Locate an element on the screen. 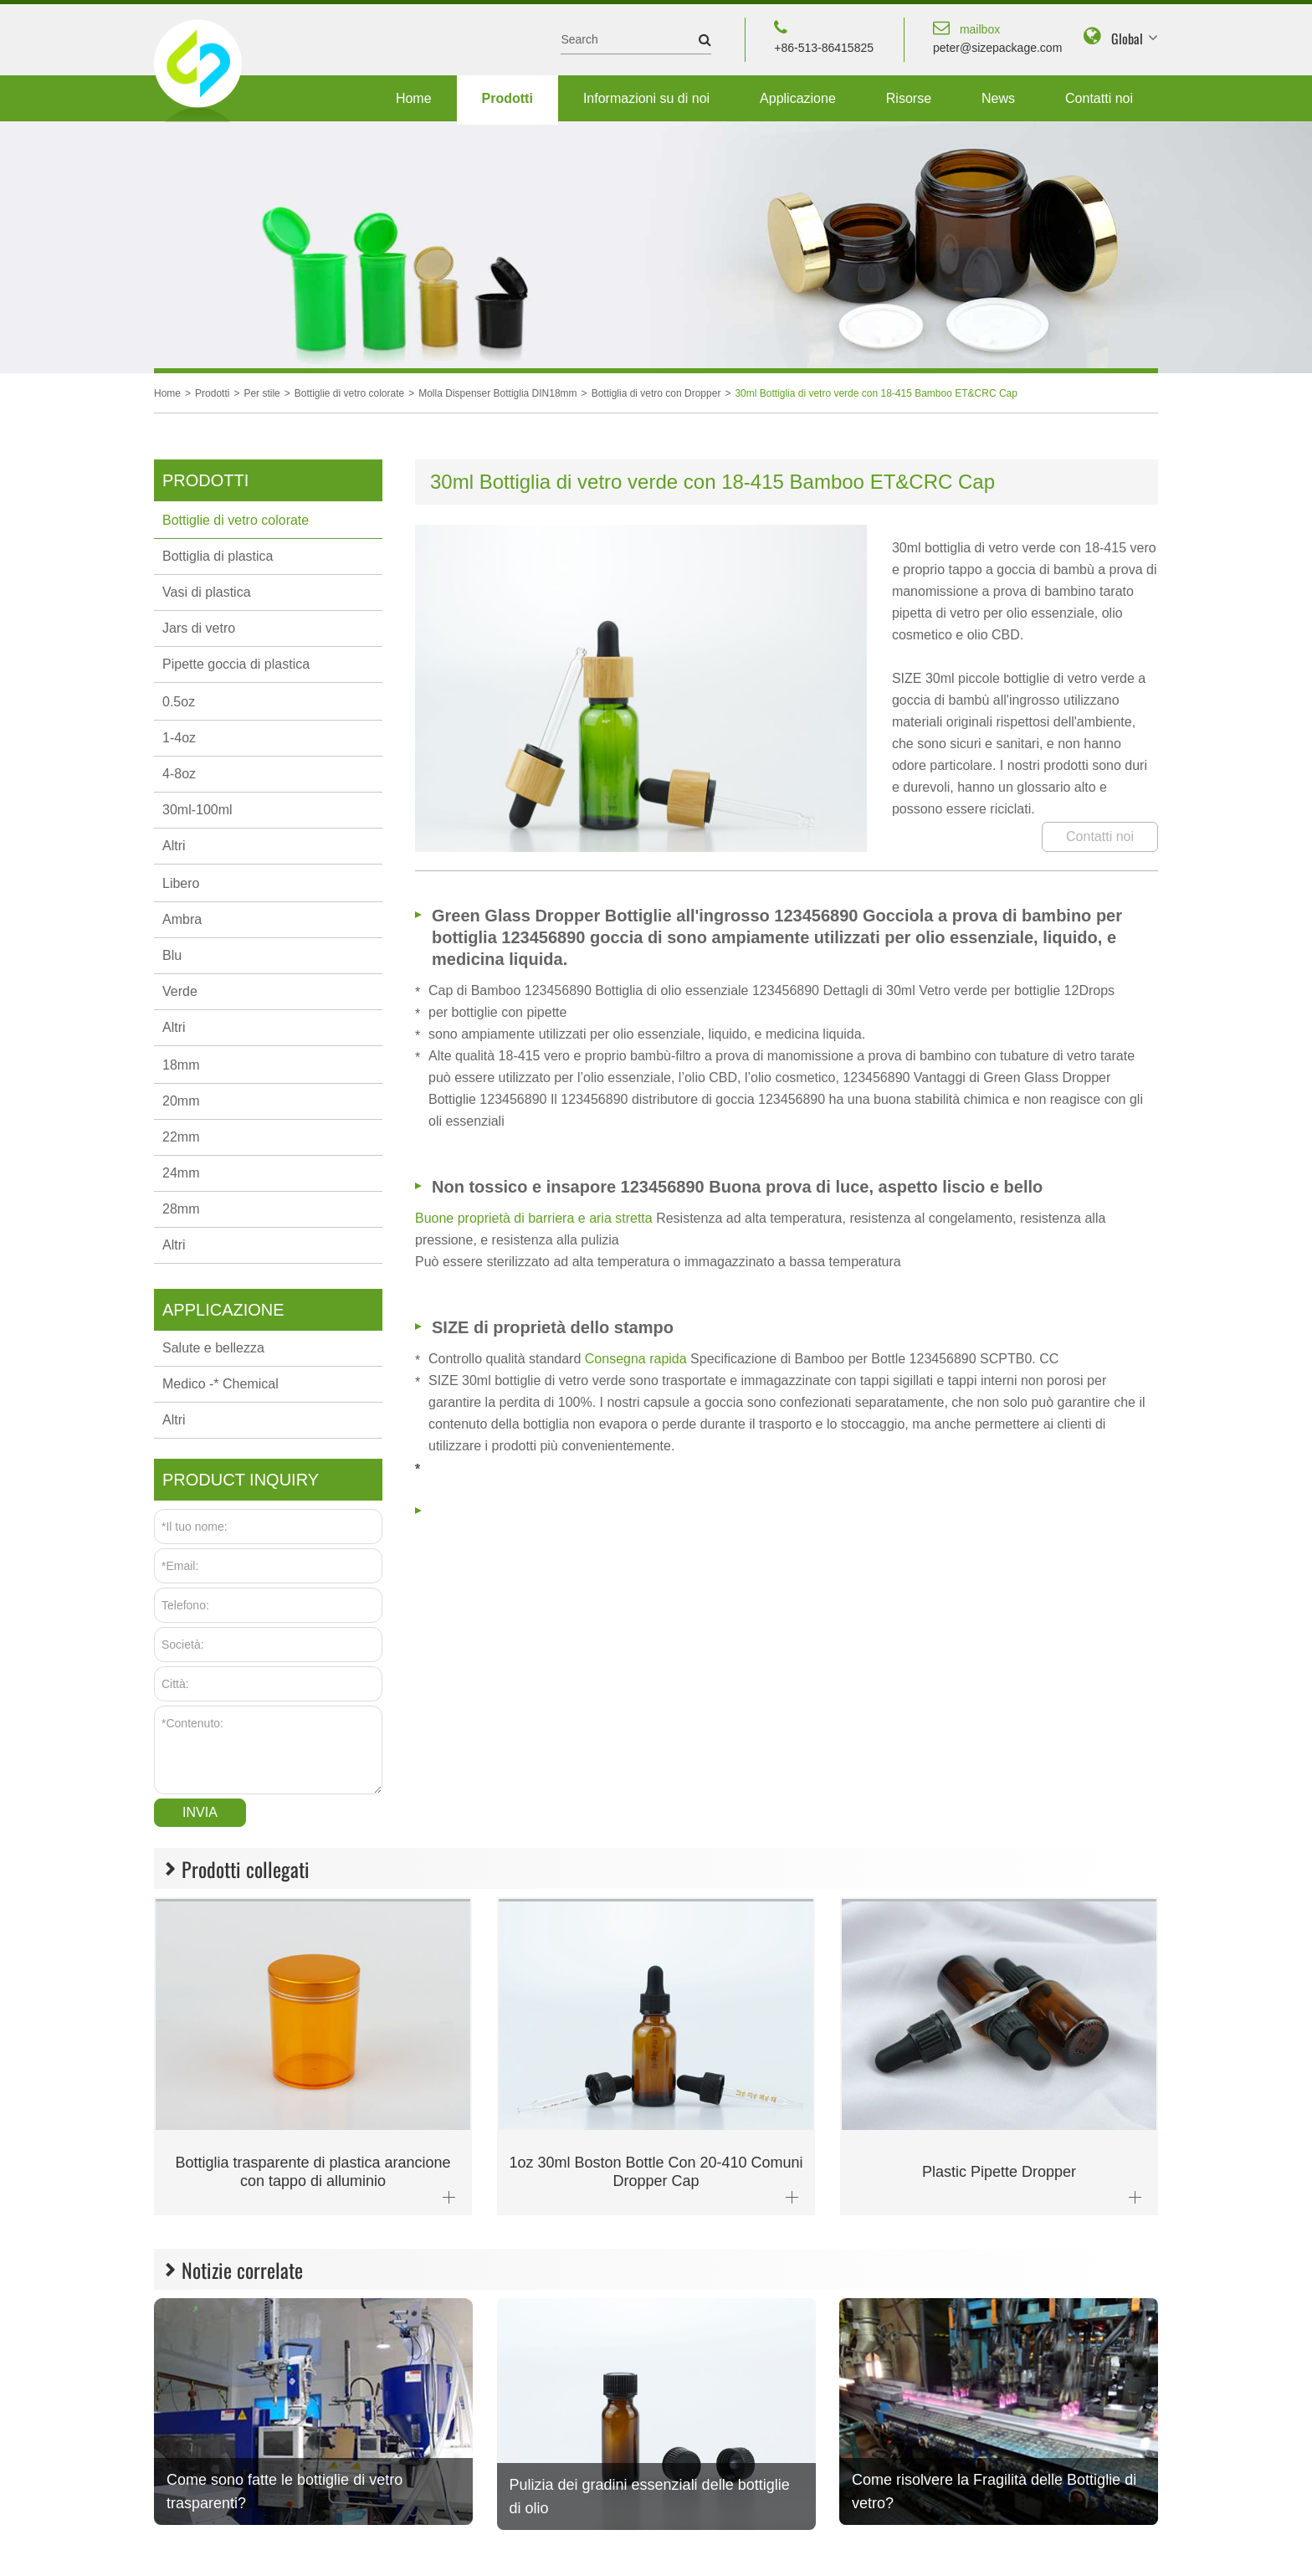 This screenshot has height=2576, width=1312. Vasi di plastica is located at coordinates (206, 592).